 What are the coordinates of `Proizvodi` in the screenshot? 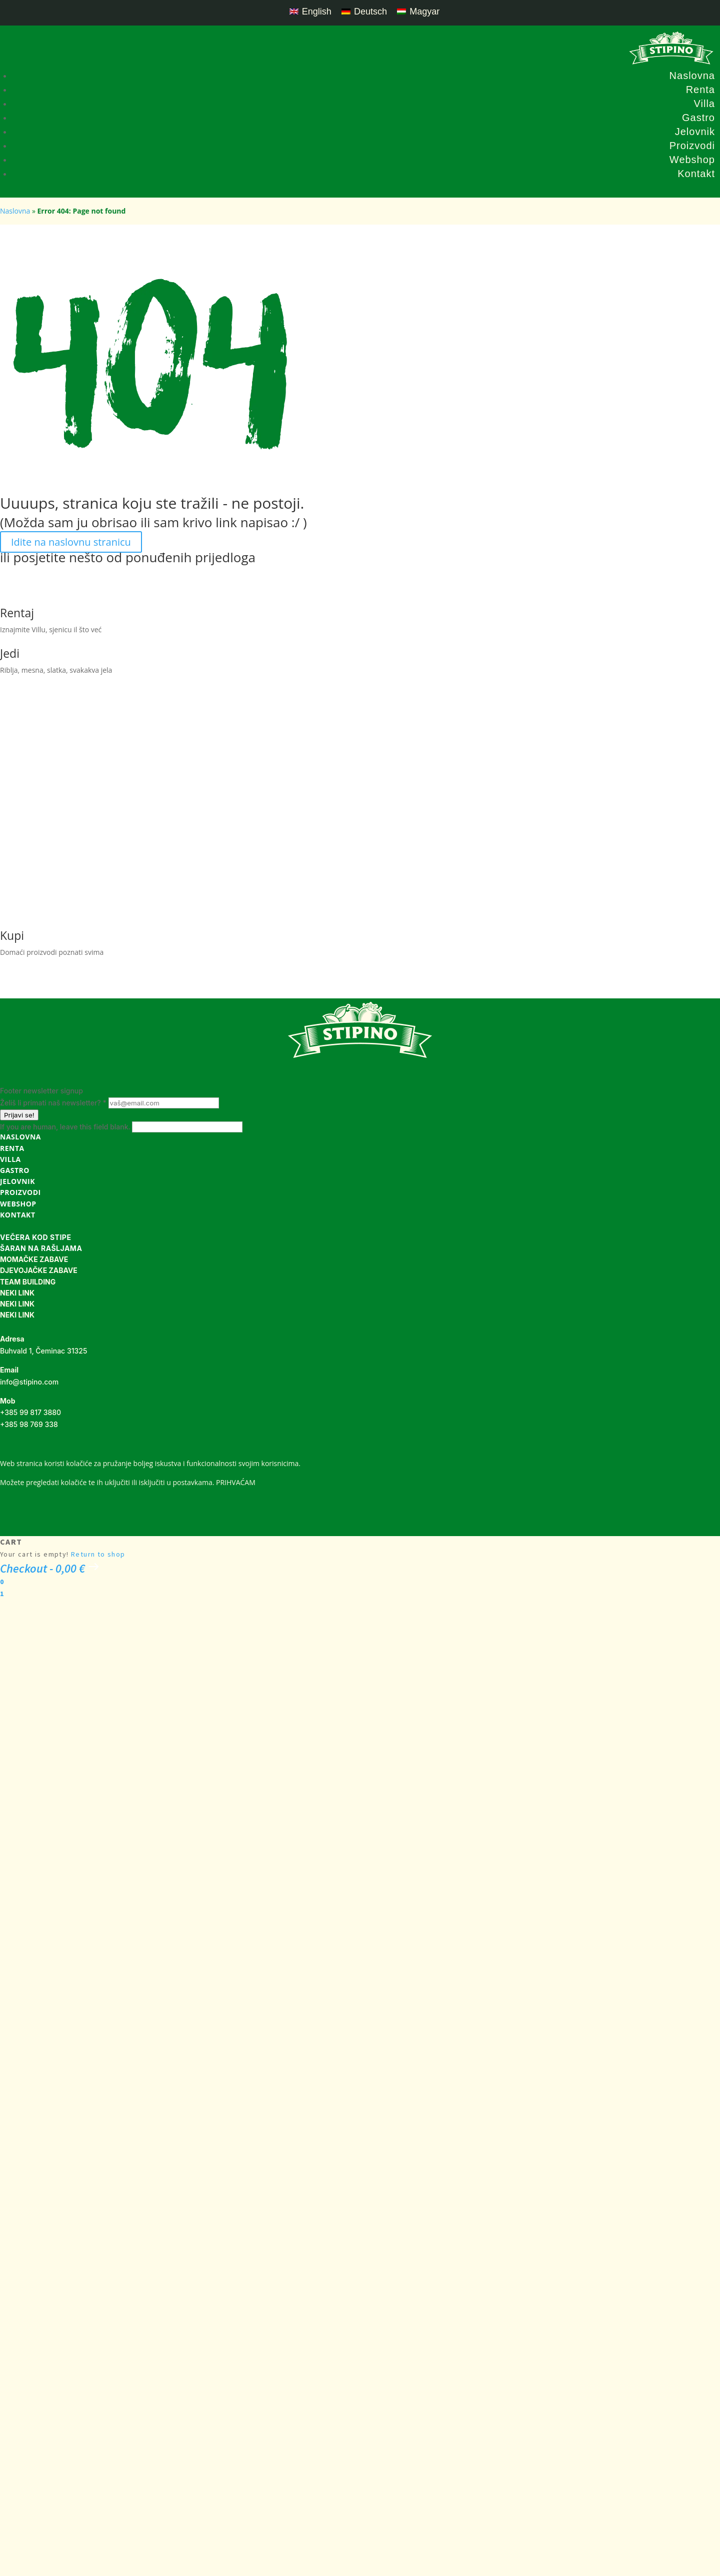 It's located at (692, 145).